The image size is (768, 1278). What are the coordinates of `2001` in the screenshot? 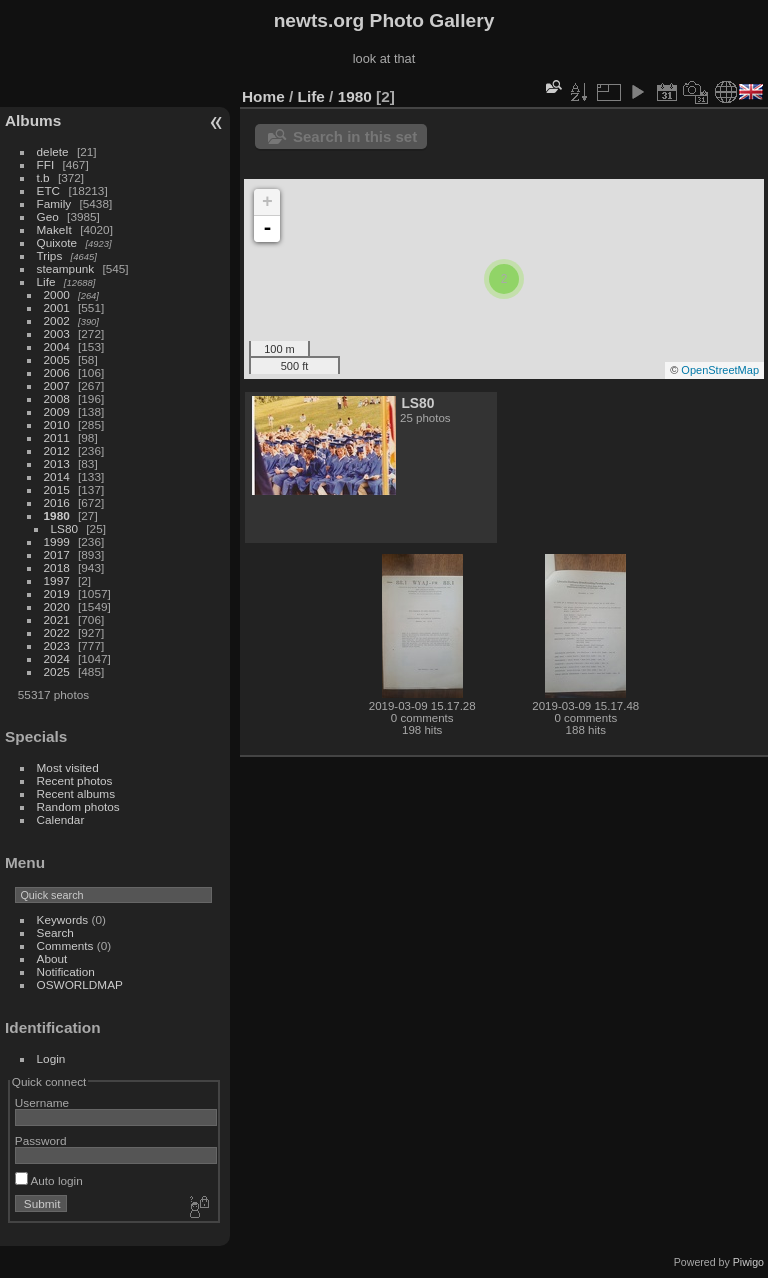 It's located at (57, 307).